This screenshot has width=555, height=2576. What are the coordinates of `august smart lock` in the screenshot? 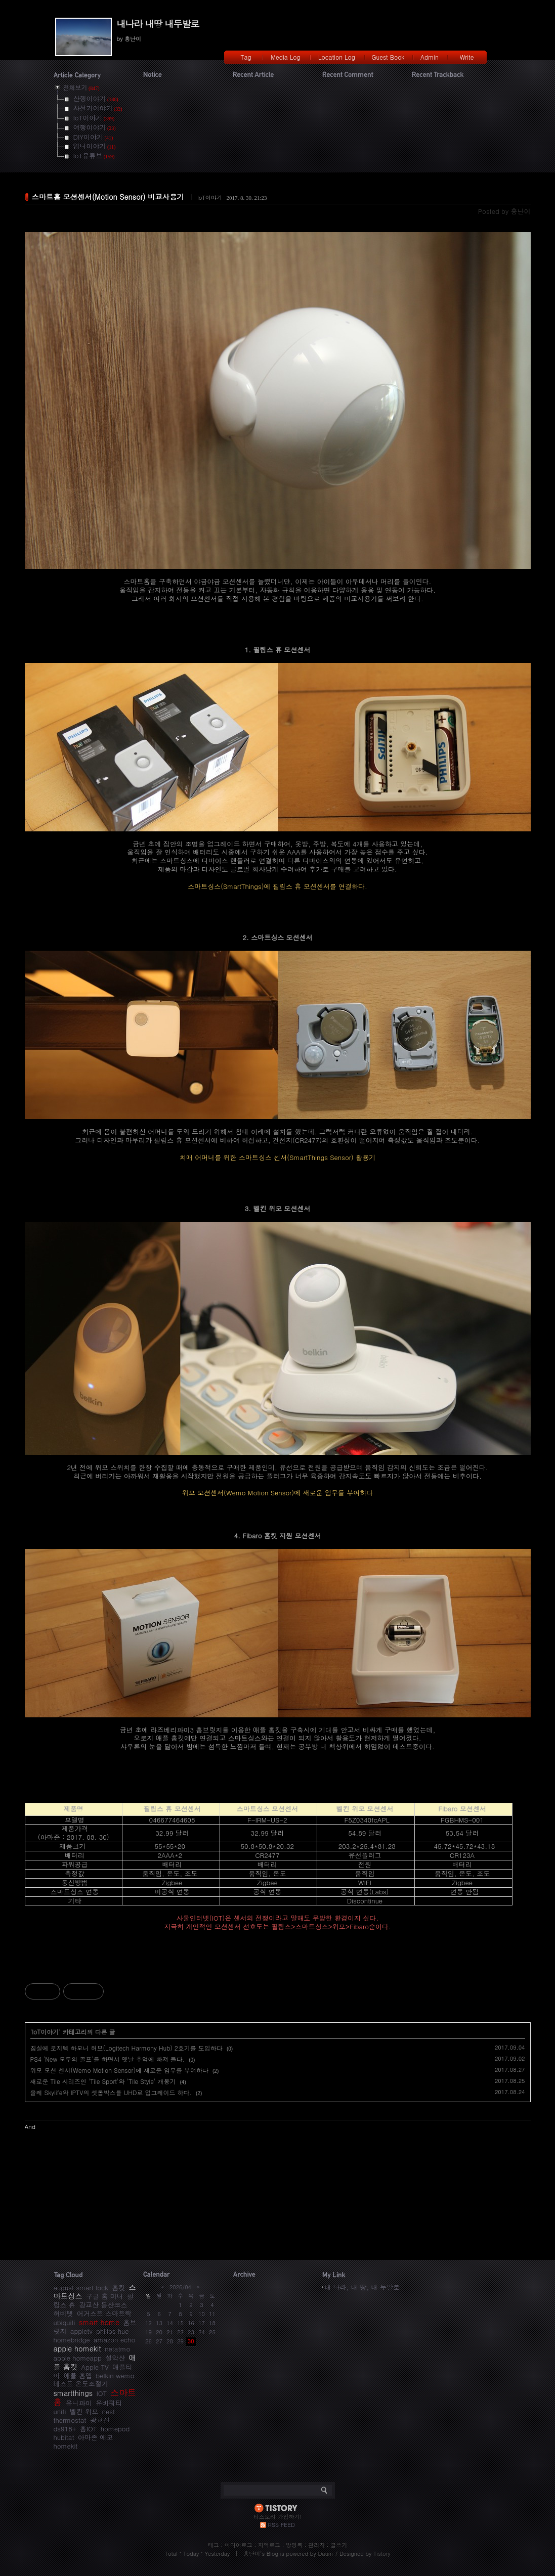 It's located at (81, 2287).